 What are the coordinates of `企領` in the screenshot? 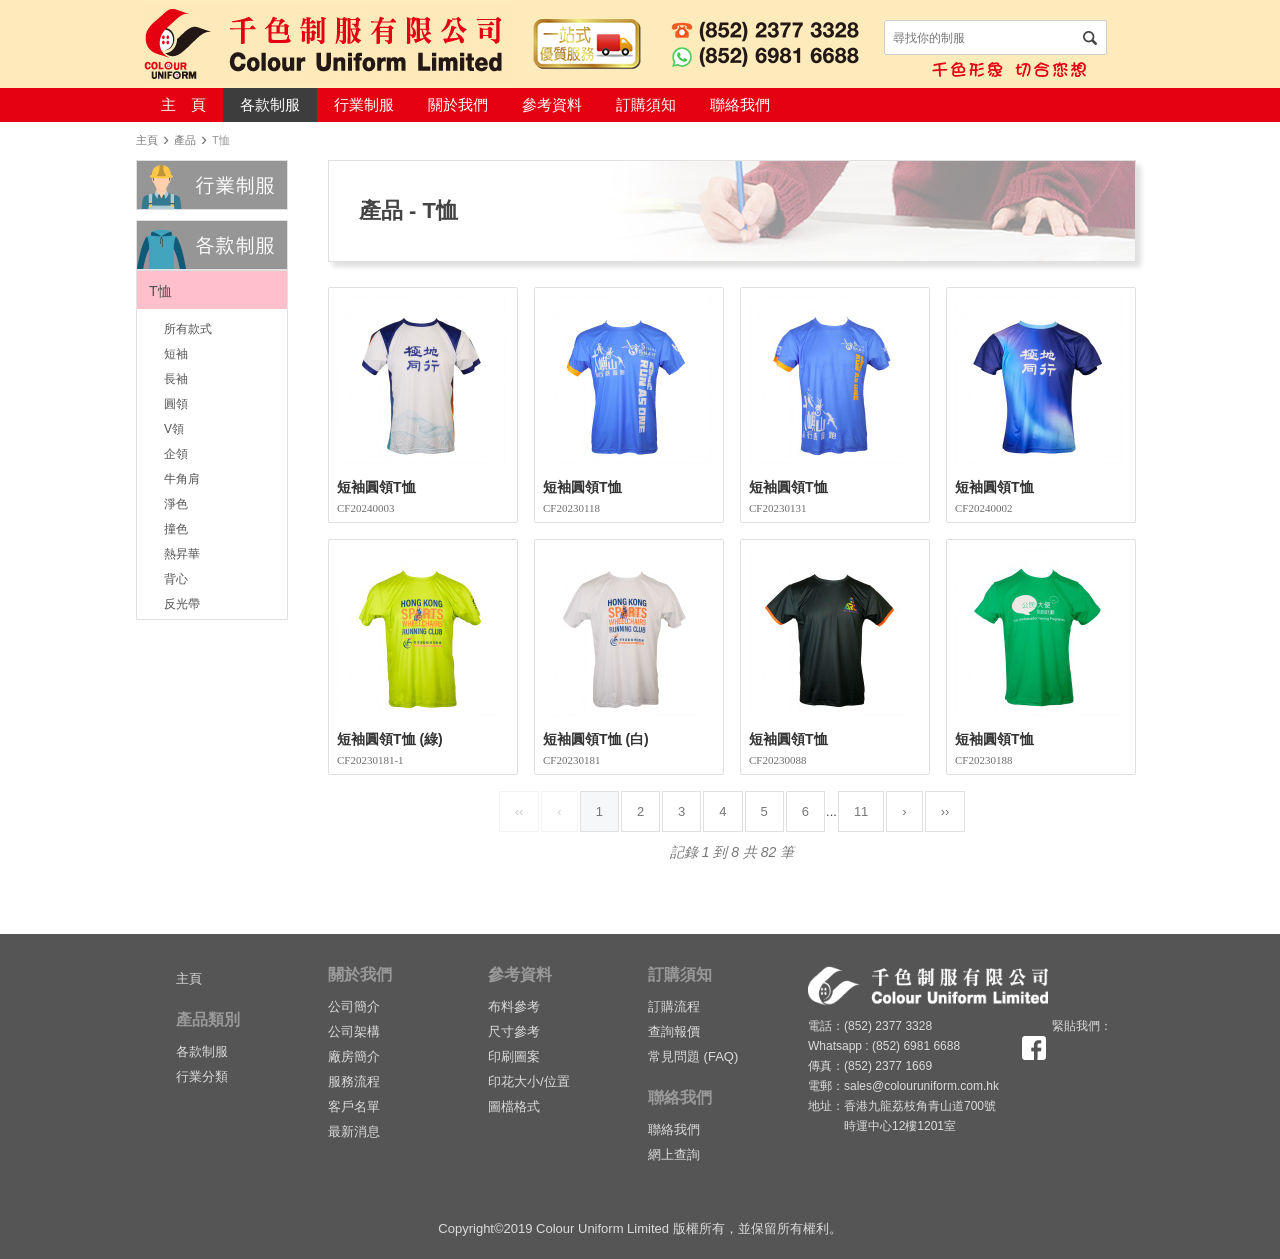 It's located at (176, 453).